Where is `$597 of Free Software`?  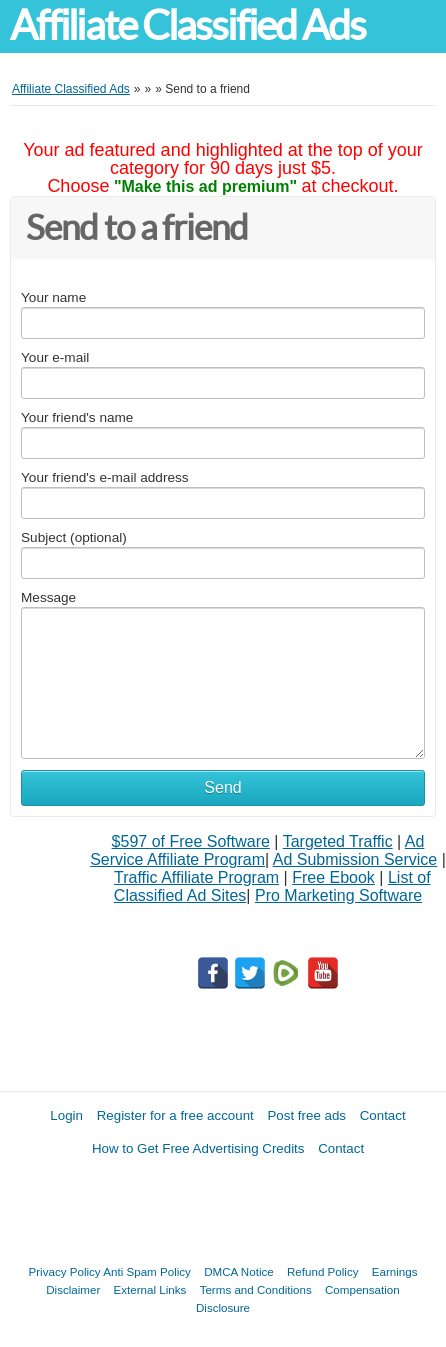 $597 of Free Software is located at coordinates (191, 841).